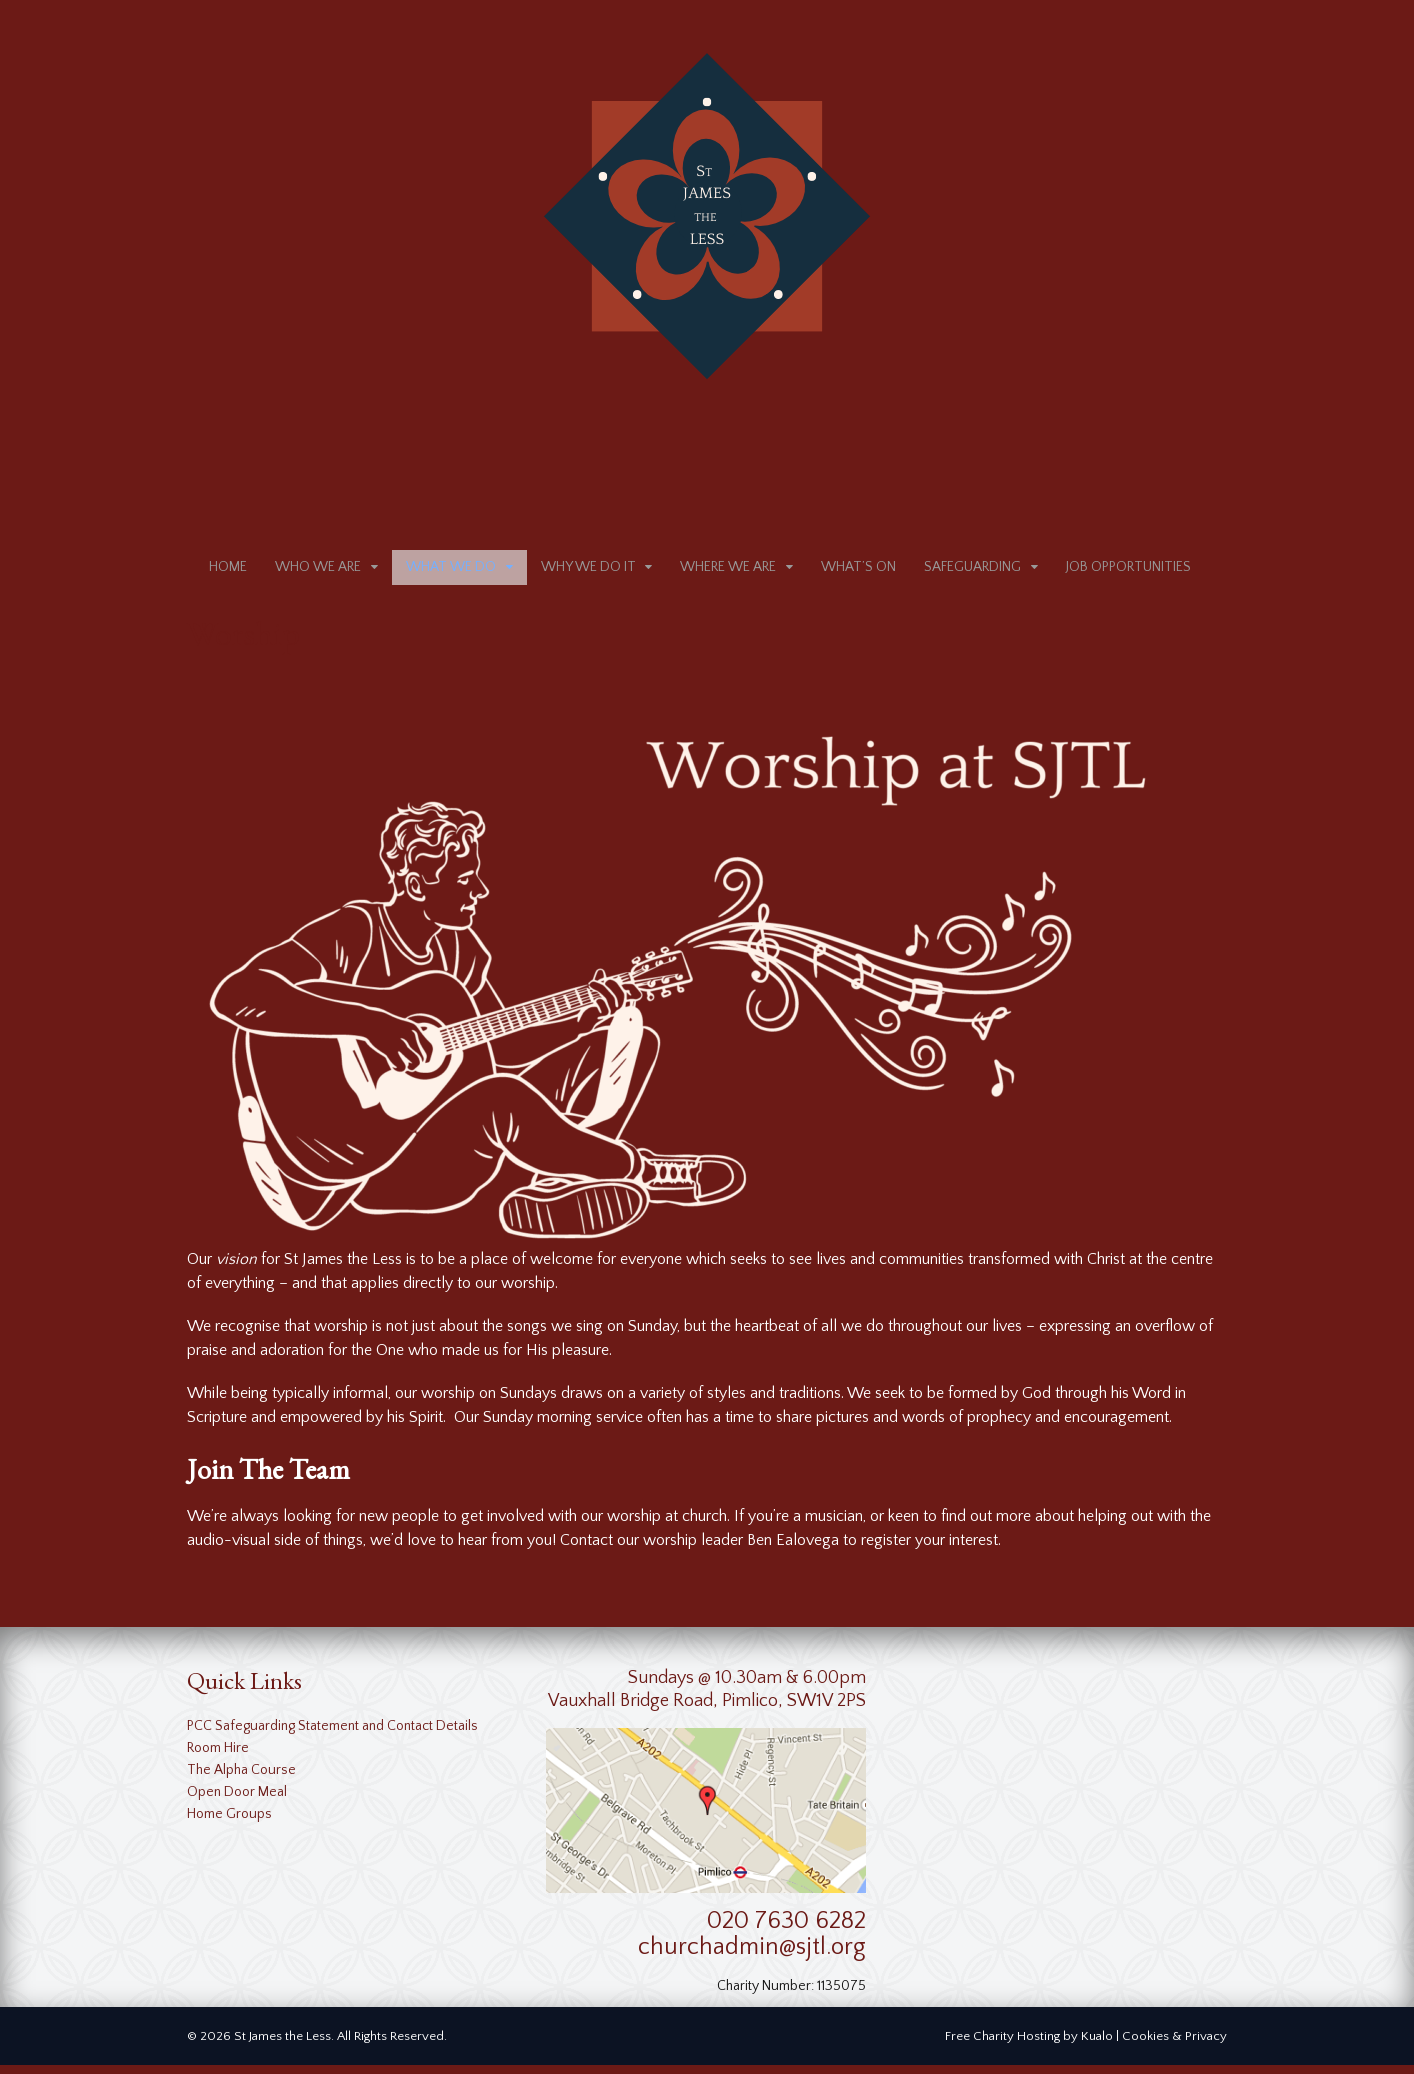 Image resolution: width=1414 pixels, height=2074 pixels. What do you see at coordinates (451, 572) in the screenshot?
I see `What We Do` at bounding box center [451, 572].